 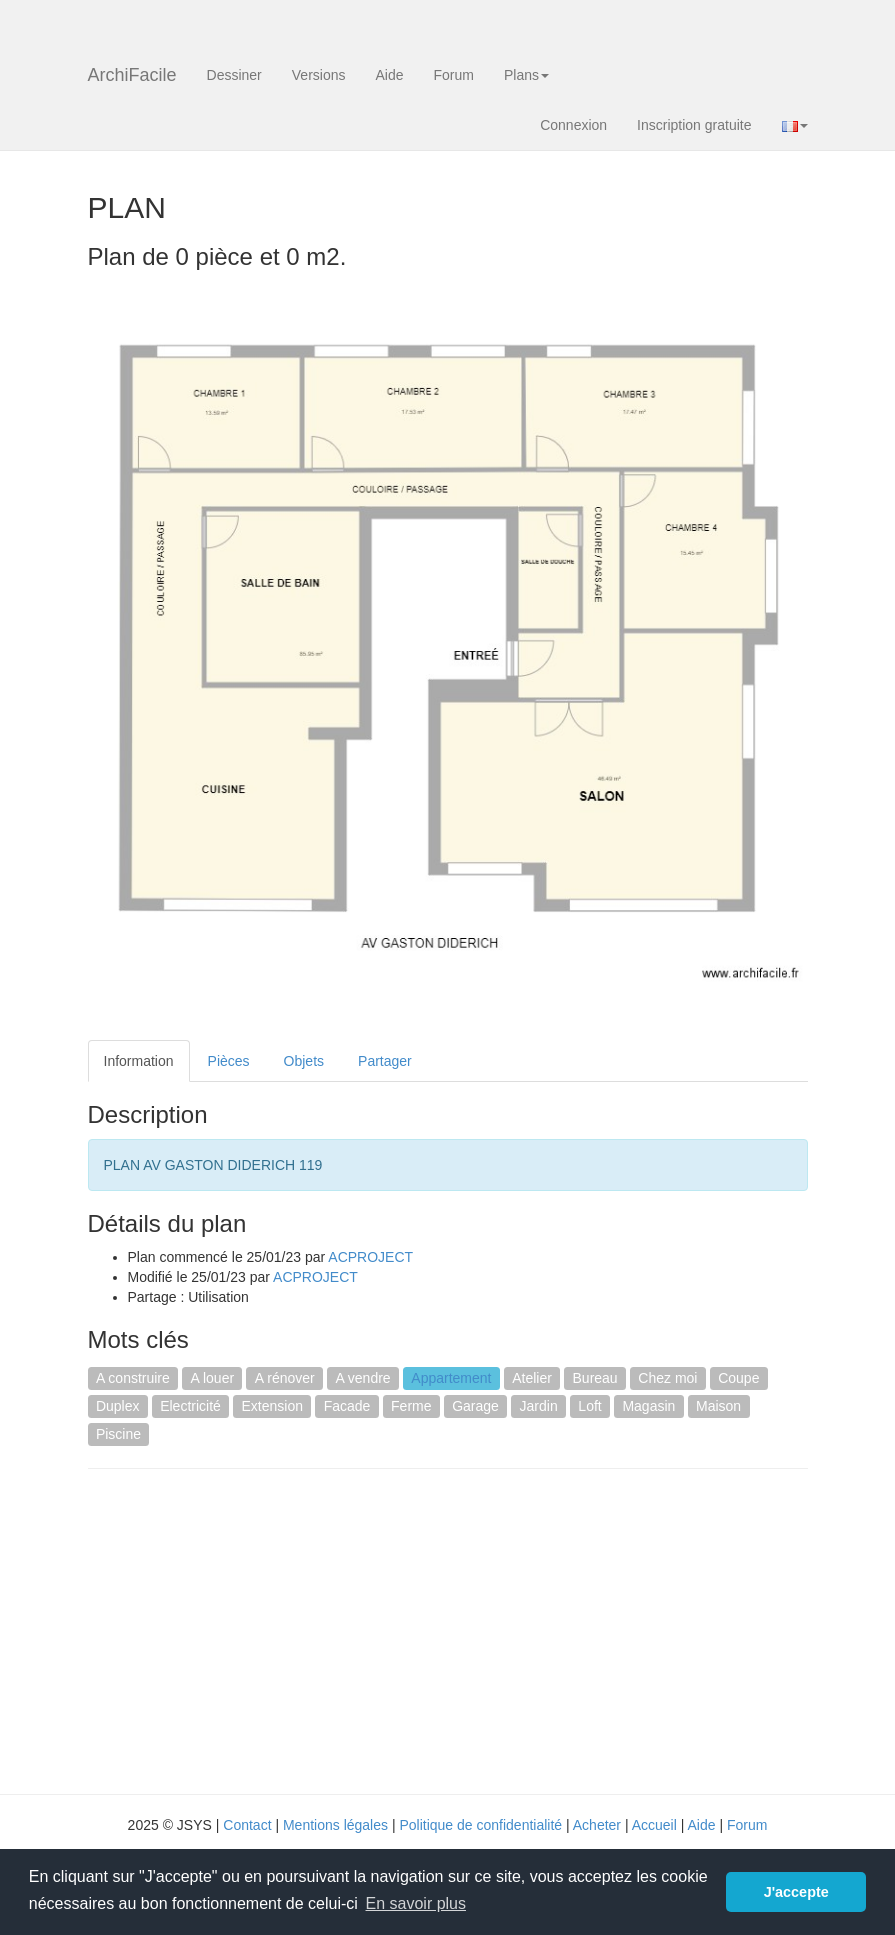 I want to click on ACPROJECT, so click(x=370, y=1257).